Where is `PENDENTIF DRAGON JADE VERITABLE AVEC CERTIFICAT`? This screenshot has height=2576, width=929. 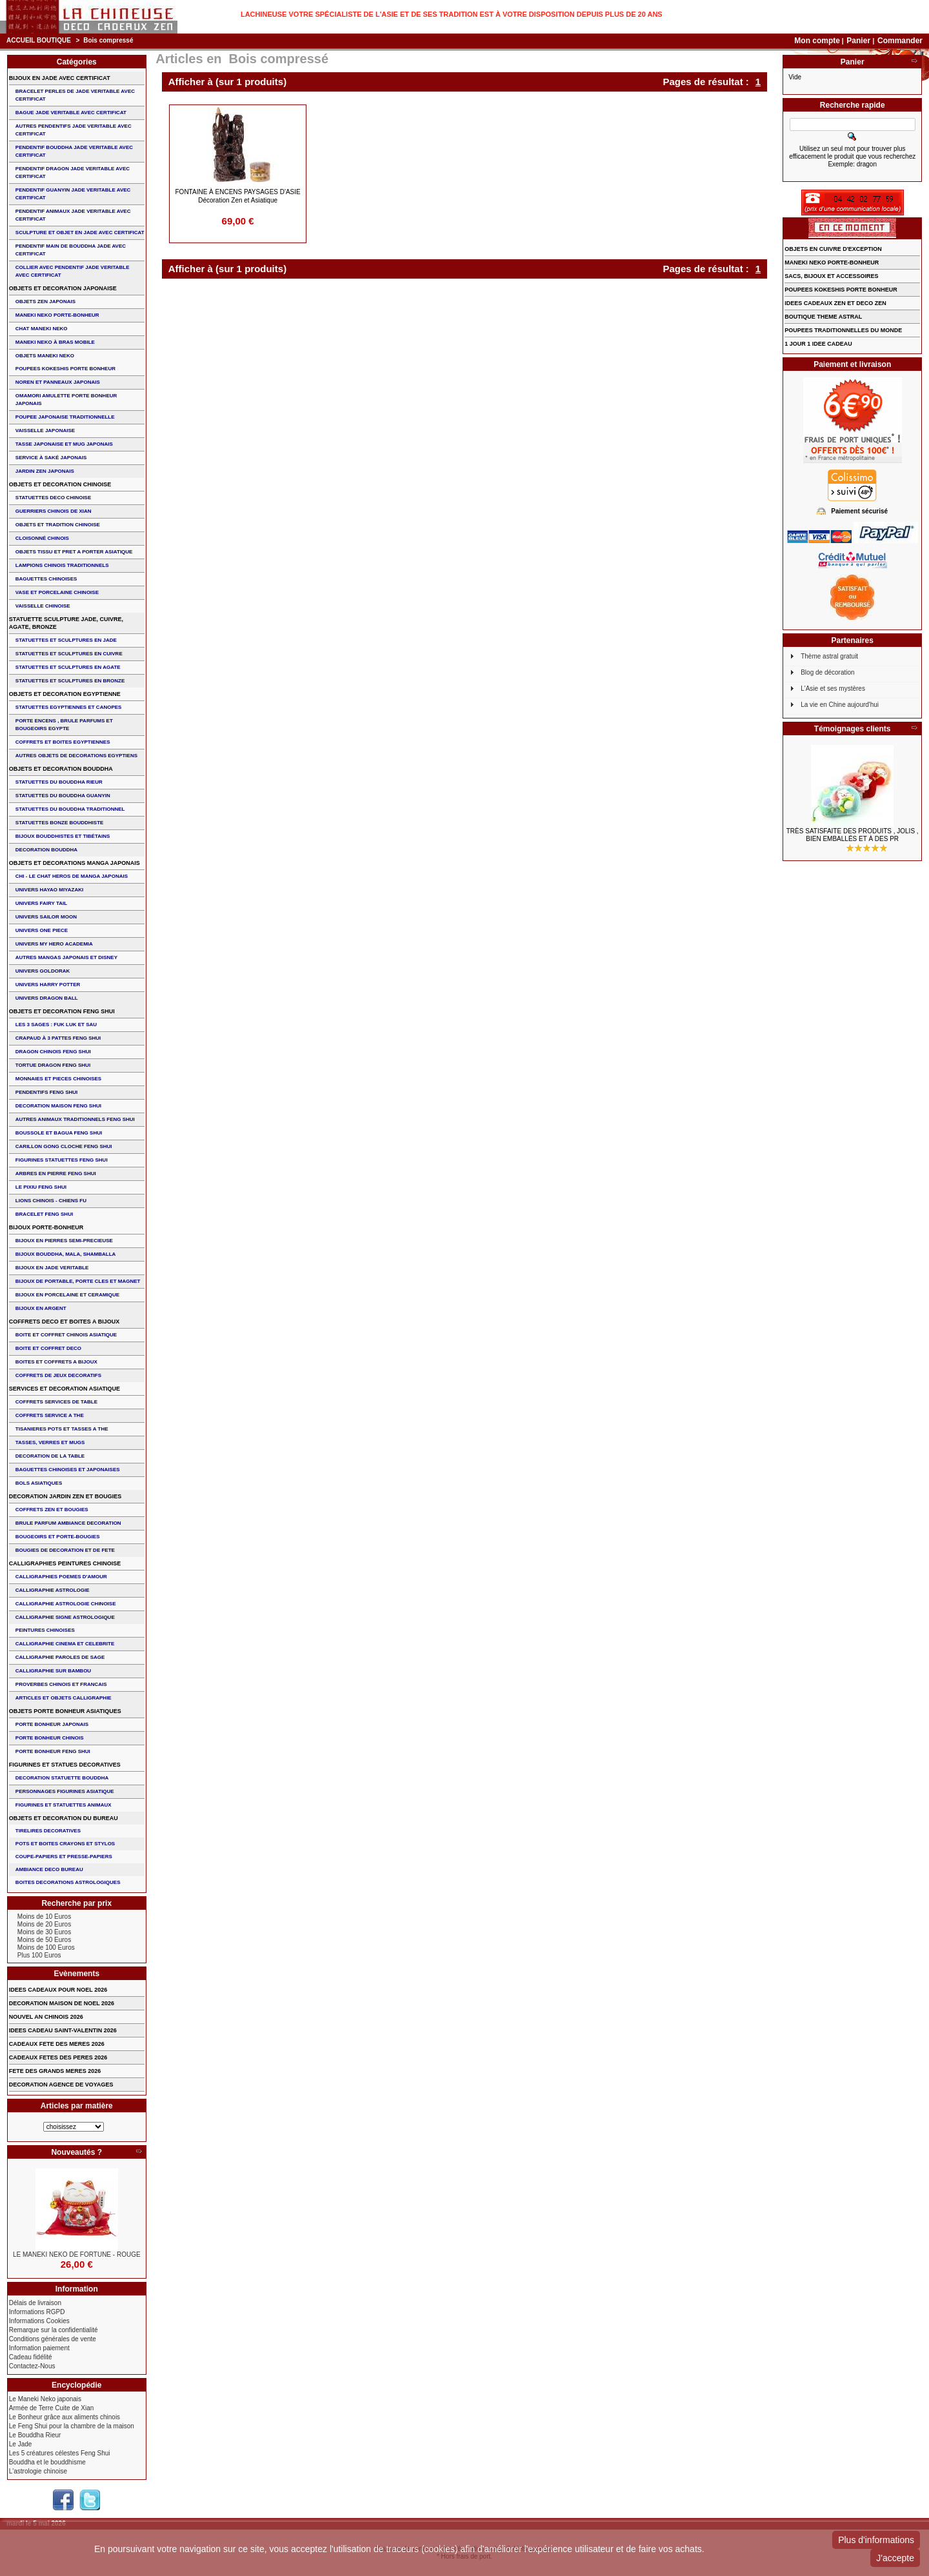 PENDENTIF DRAGON JADE VERITABLE AVEC CERTIFICAT is located at coordinates (72, 172).